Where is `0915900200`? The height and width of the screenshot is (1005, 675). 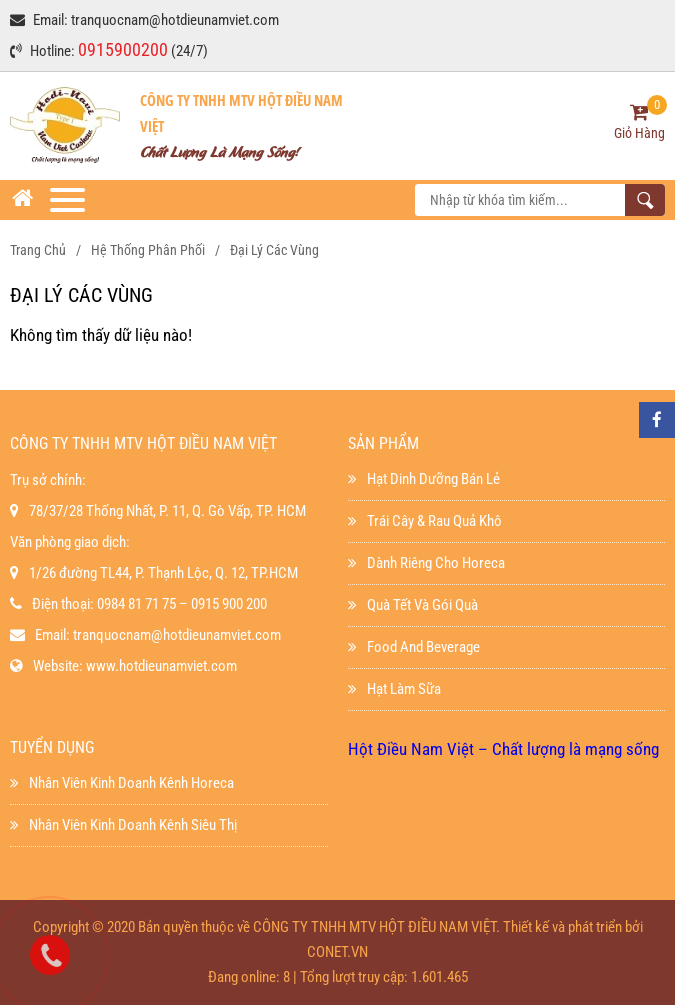
0915900200 is located at coordinates (123, 49).